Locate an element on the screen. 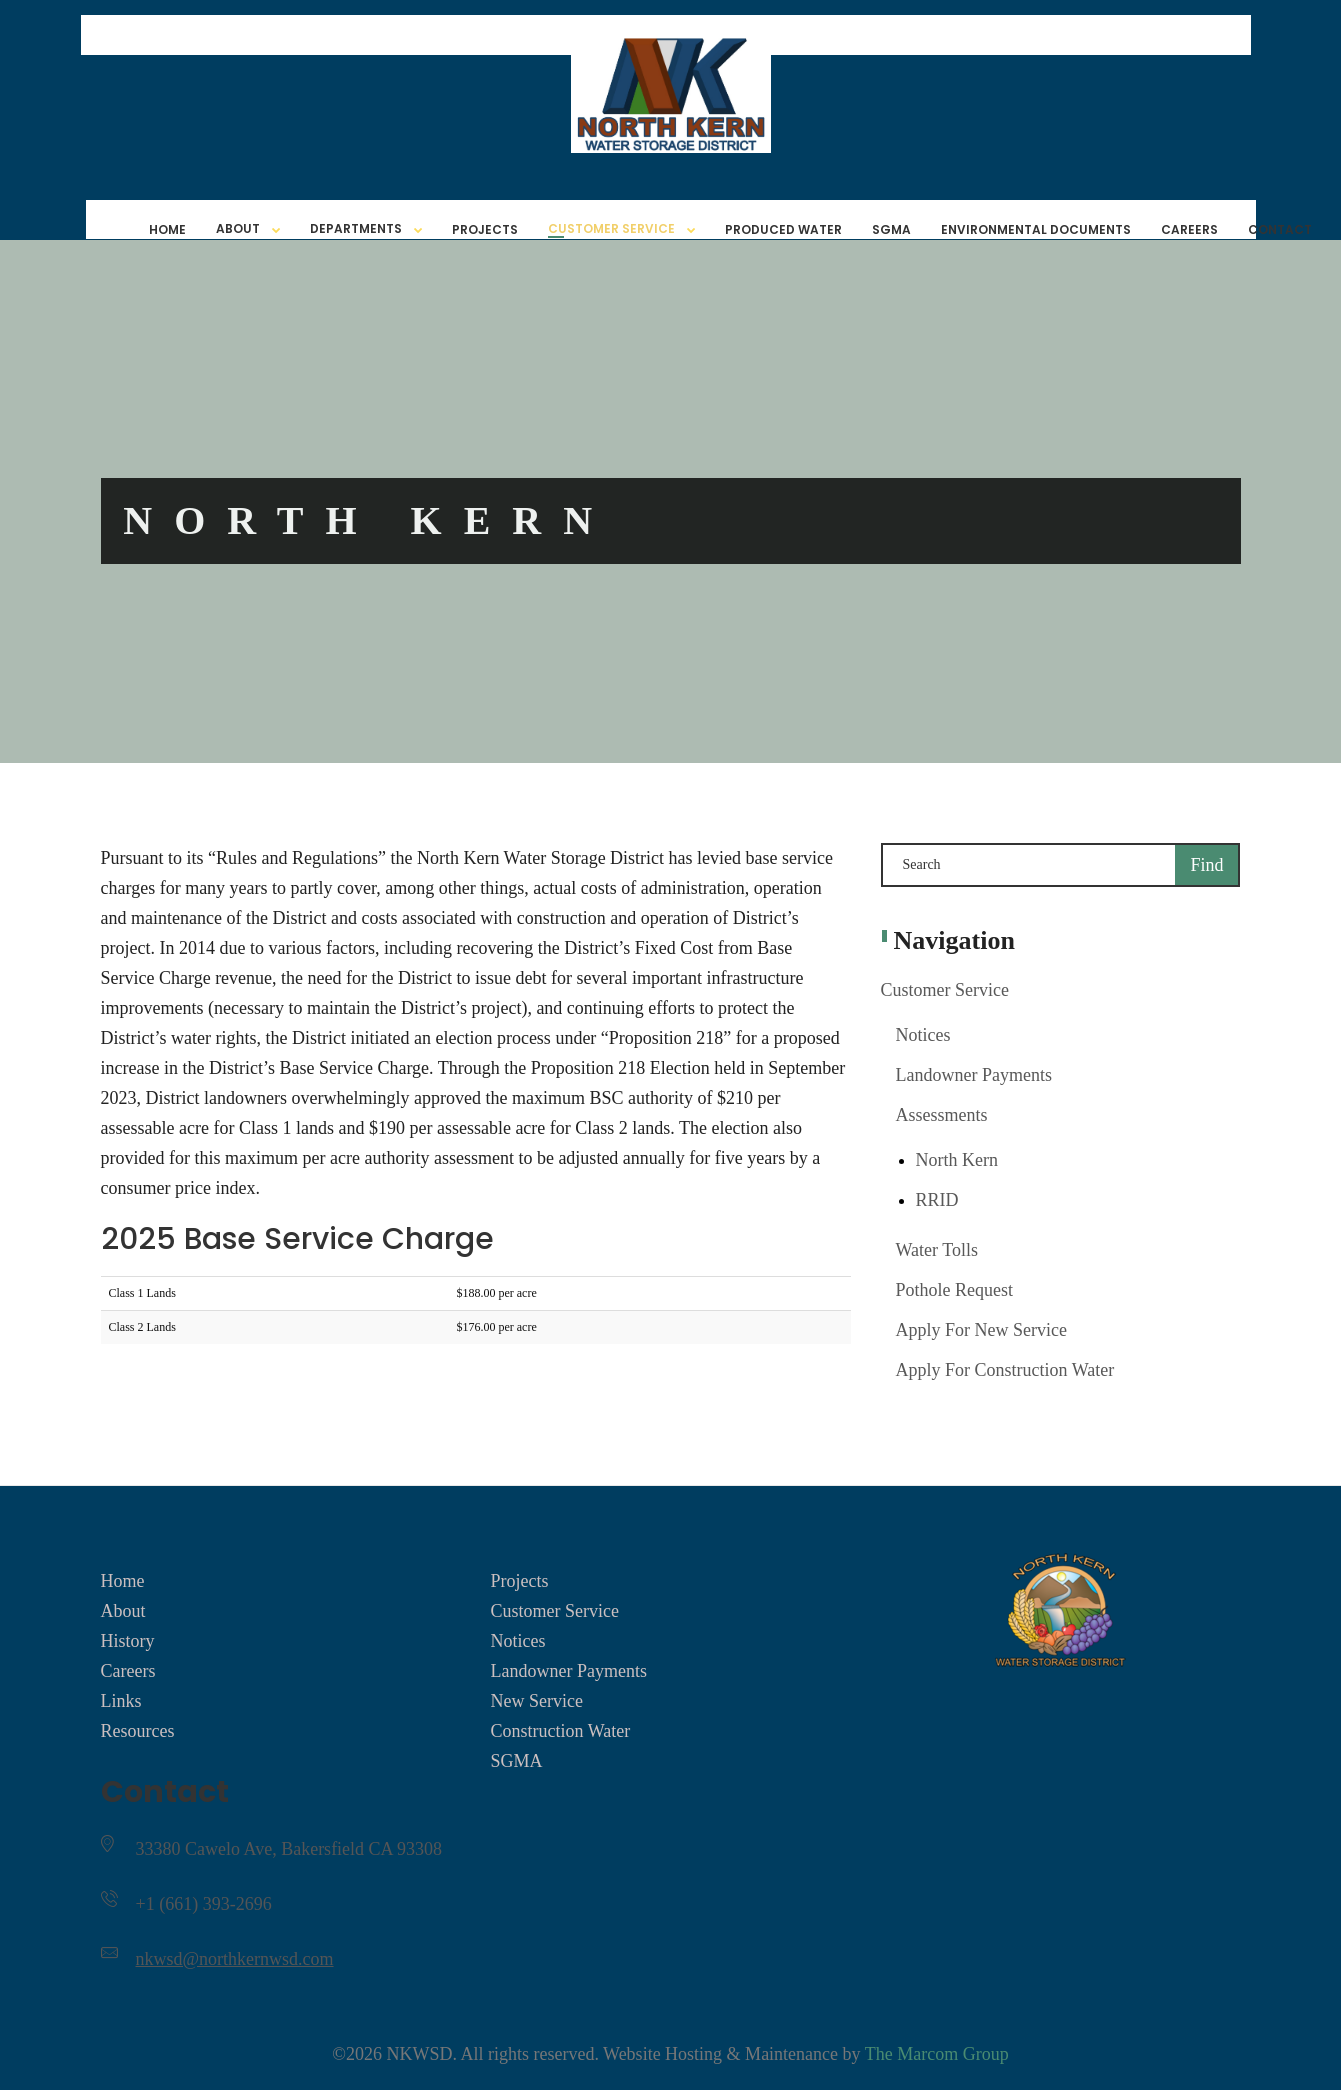 The height and width of the screenshot is (2090, 1341). Links is located at coordinates (121, 1701).